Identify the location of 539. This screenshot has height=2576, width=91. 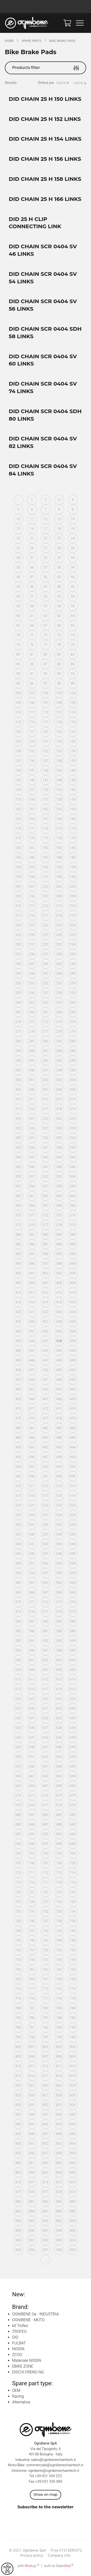
(72, 1534).